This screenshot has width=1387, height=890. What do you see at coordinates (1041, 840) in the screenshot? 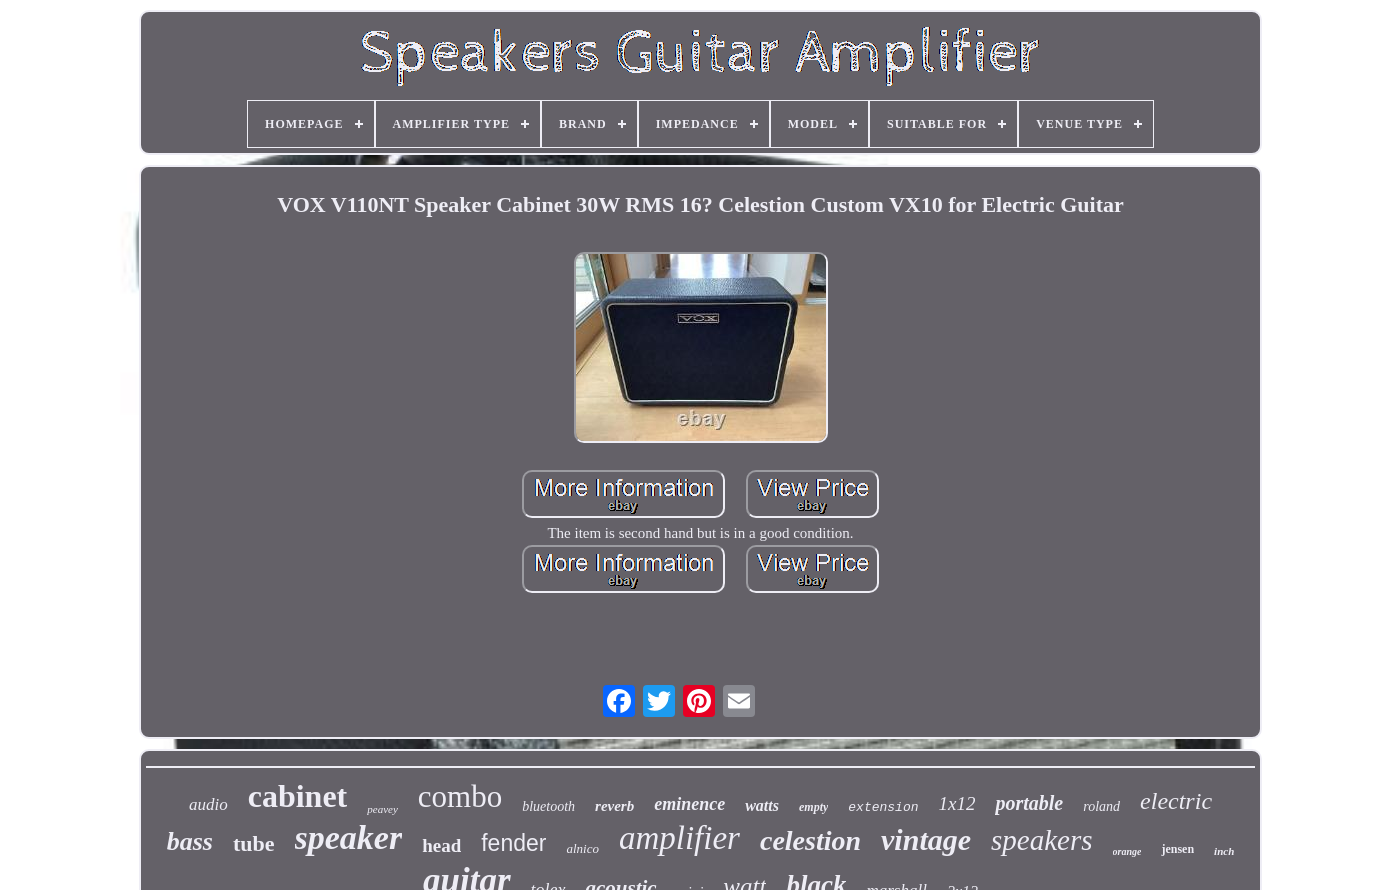
I see `speakers` at bounding box center [1041, 840].